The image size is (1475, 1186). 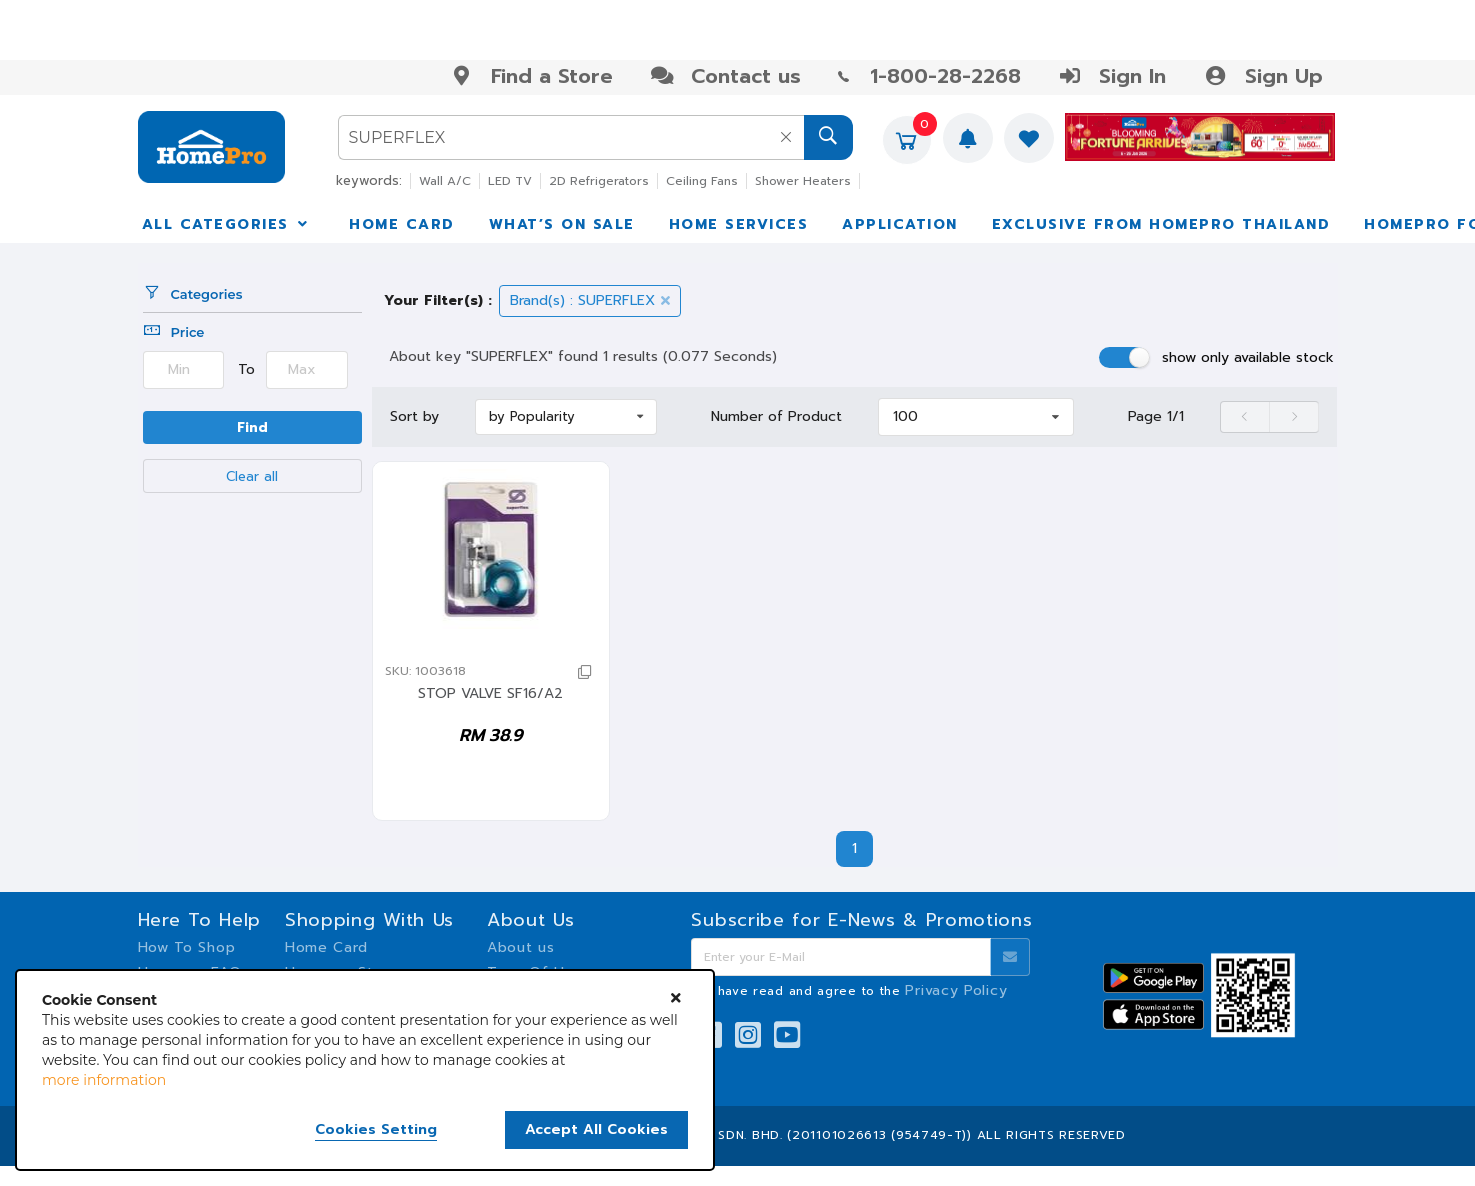 What do you see at coordinates (599, 181) in the screenshot?
I see `2D Refrigerators` at bounding box center [599, 181].